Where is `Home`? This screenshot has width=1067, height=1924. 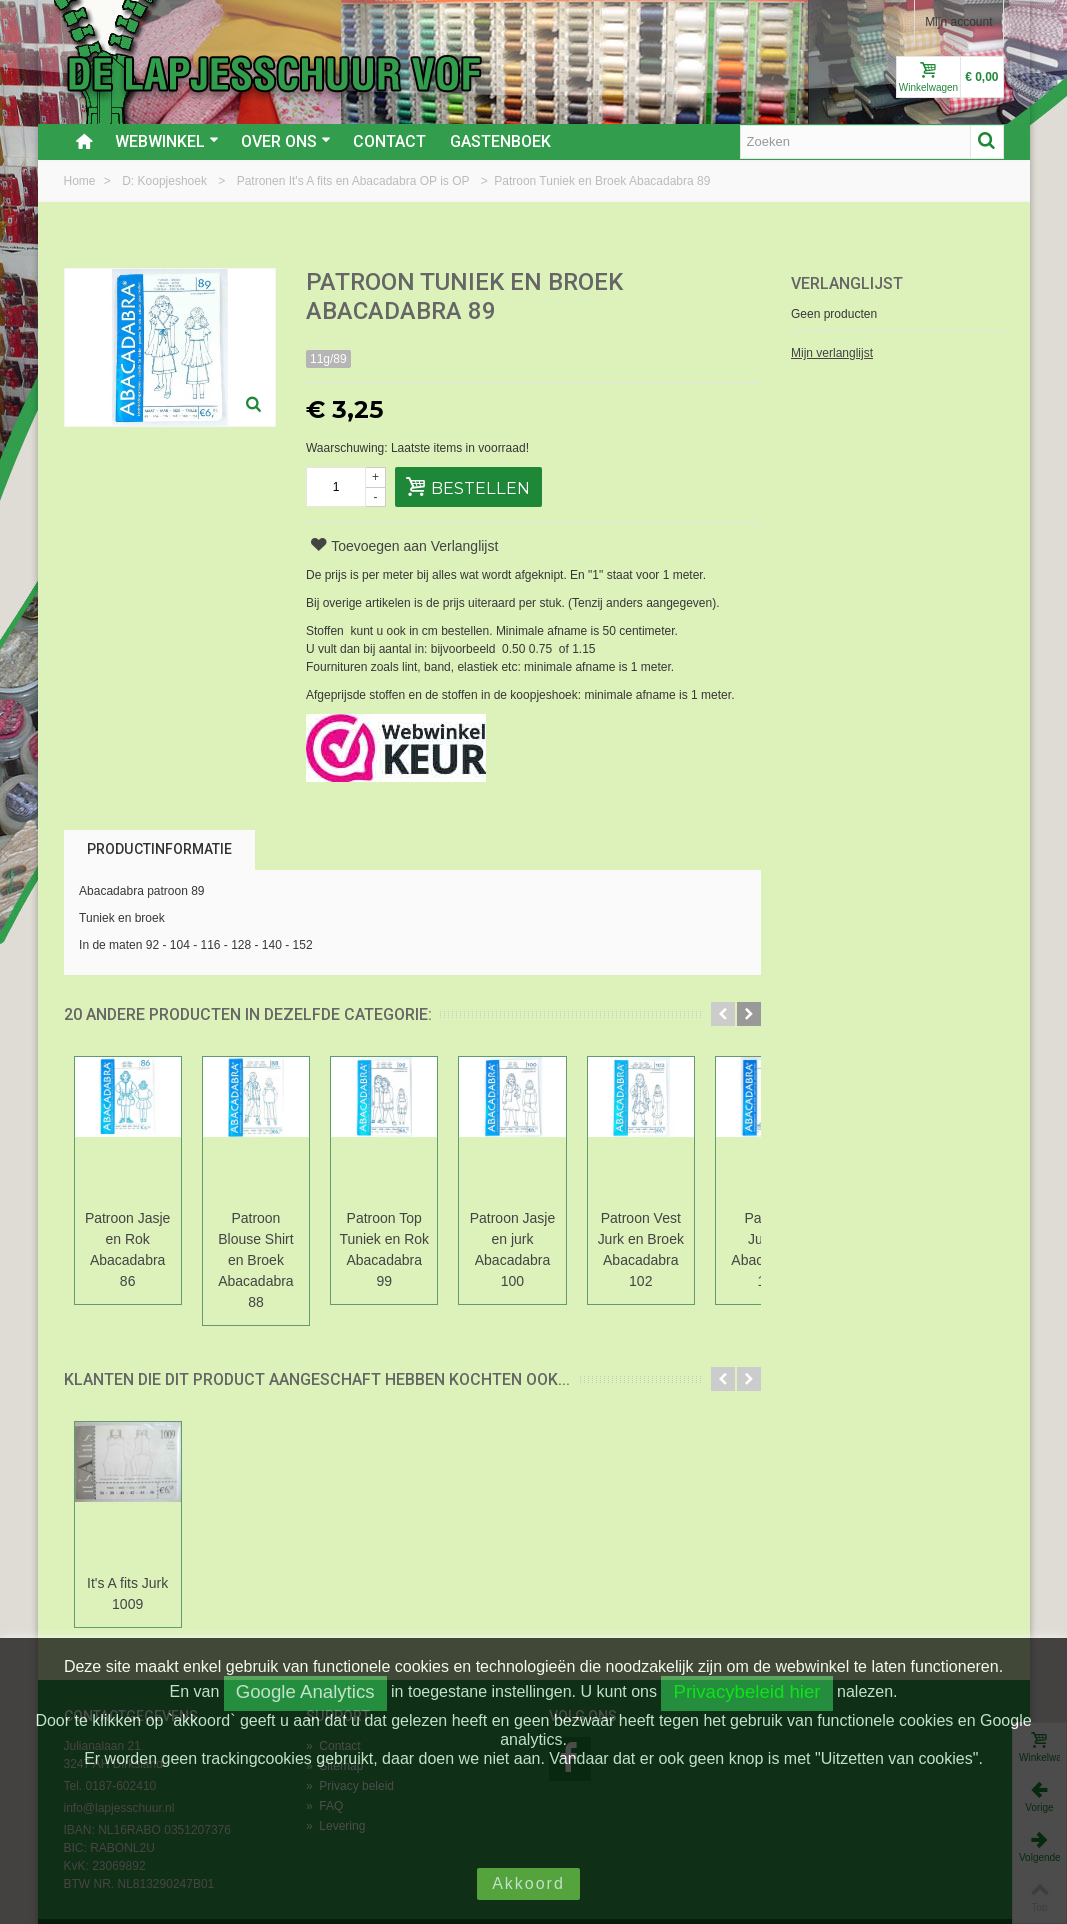
Home is located at coordinates (81, 181).